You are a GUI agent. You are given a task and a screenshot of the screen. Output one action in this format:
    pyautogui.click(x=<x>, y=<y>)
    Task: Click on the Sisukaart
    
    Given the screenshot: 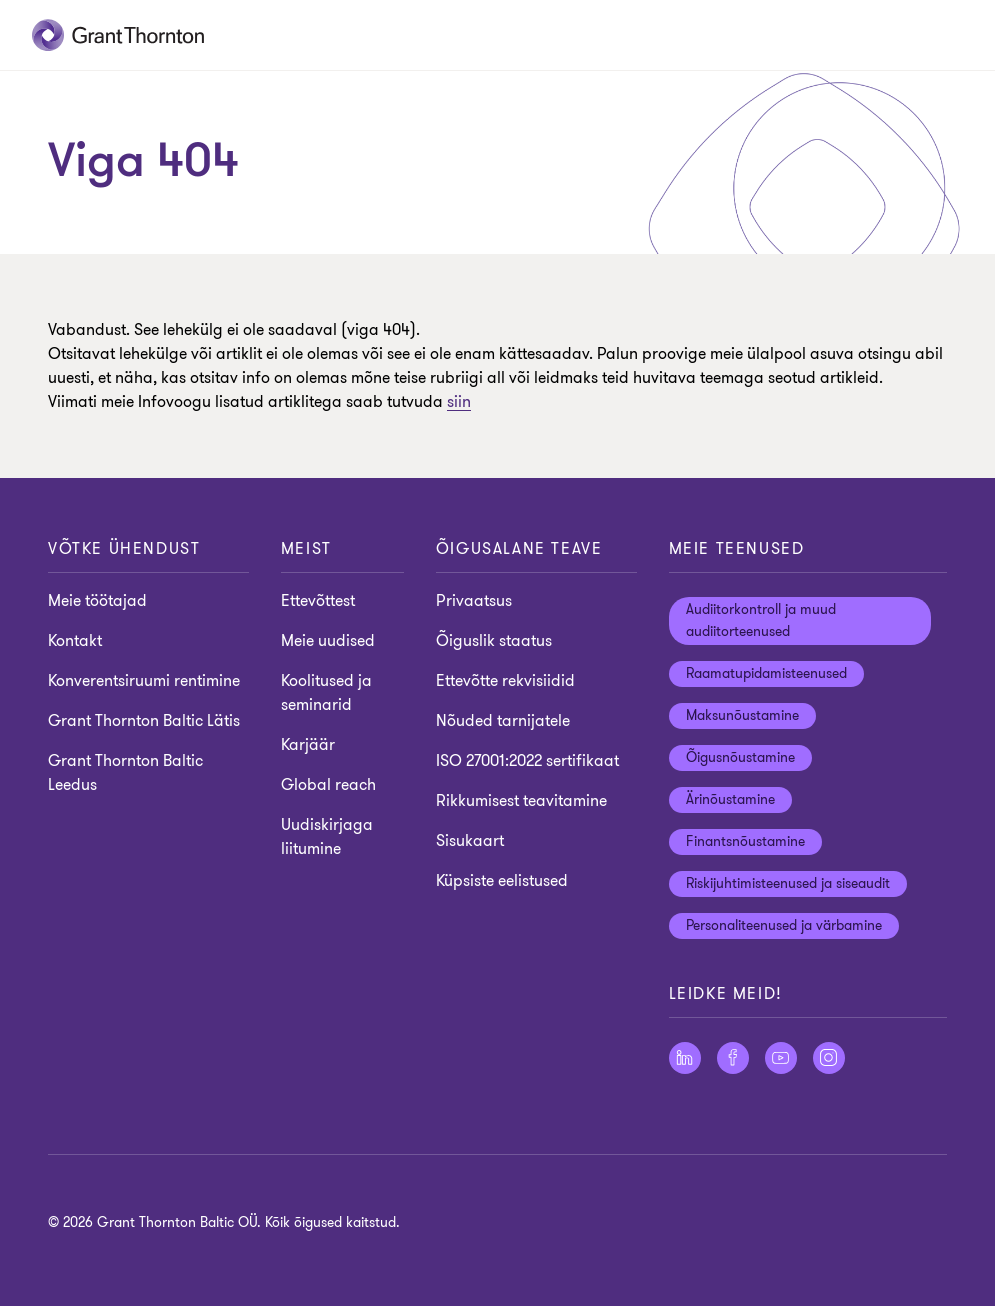 What is the action you would take?
    pyautogui.click(x=470, y=841)
    